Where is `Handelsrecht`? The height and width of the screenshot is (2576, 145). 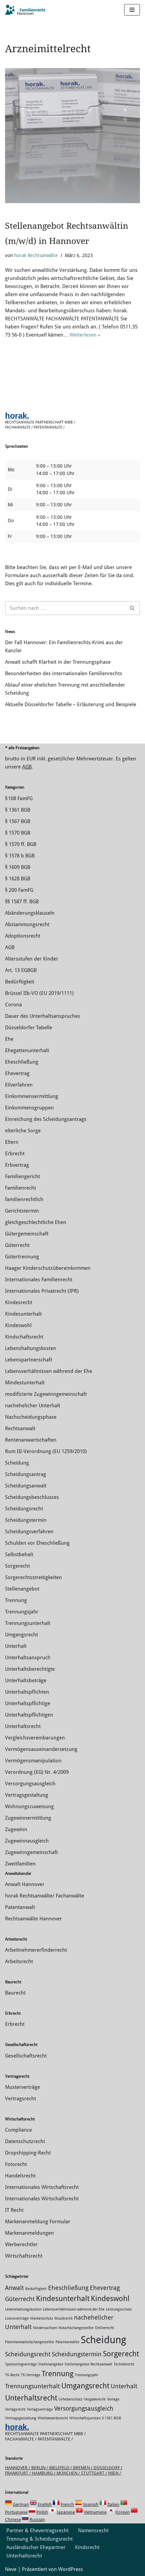 Handelsrecht is located at coordinates (20, 2176).